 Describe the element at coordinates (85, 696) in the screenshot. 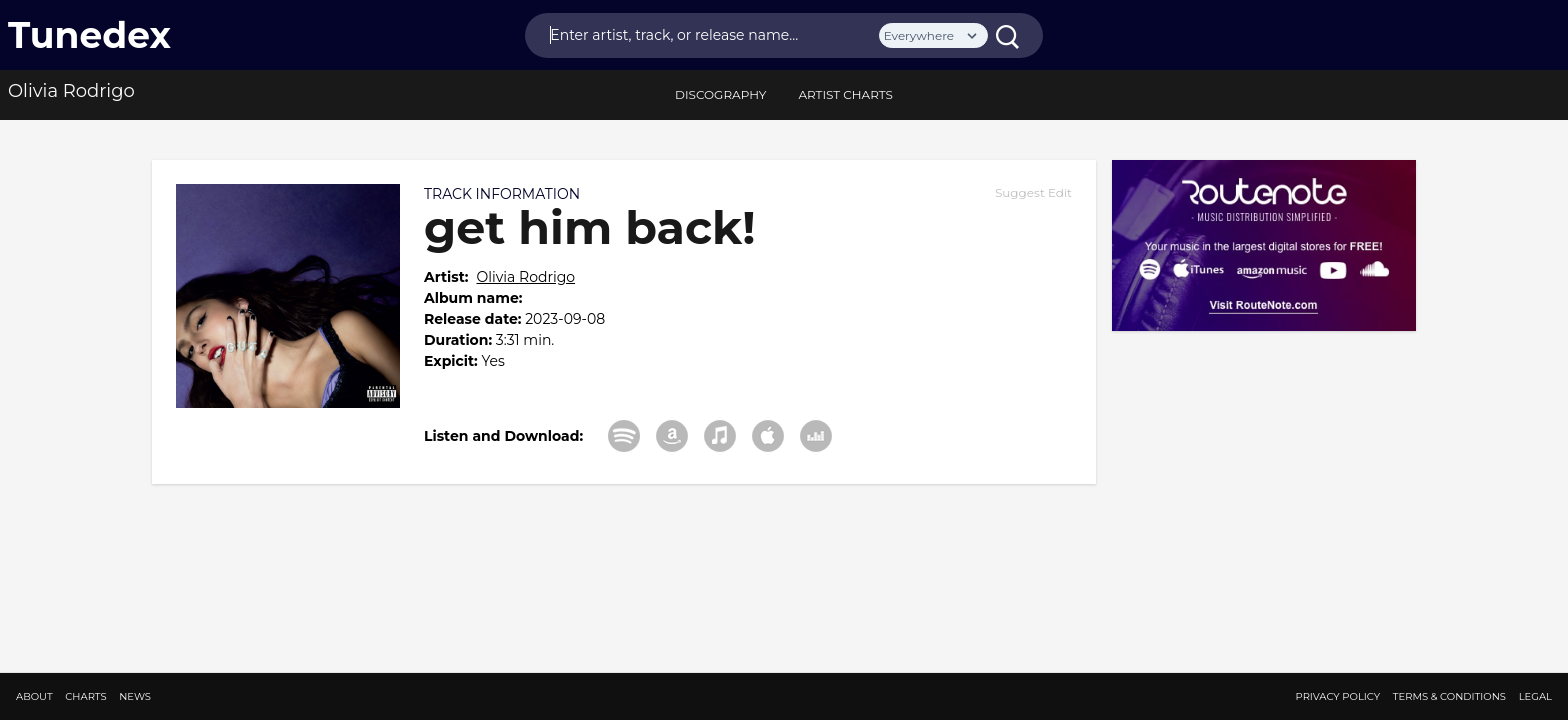

I see `Charts` at that location.